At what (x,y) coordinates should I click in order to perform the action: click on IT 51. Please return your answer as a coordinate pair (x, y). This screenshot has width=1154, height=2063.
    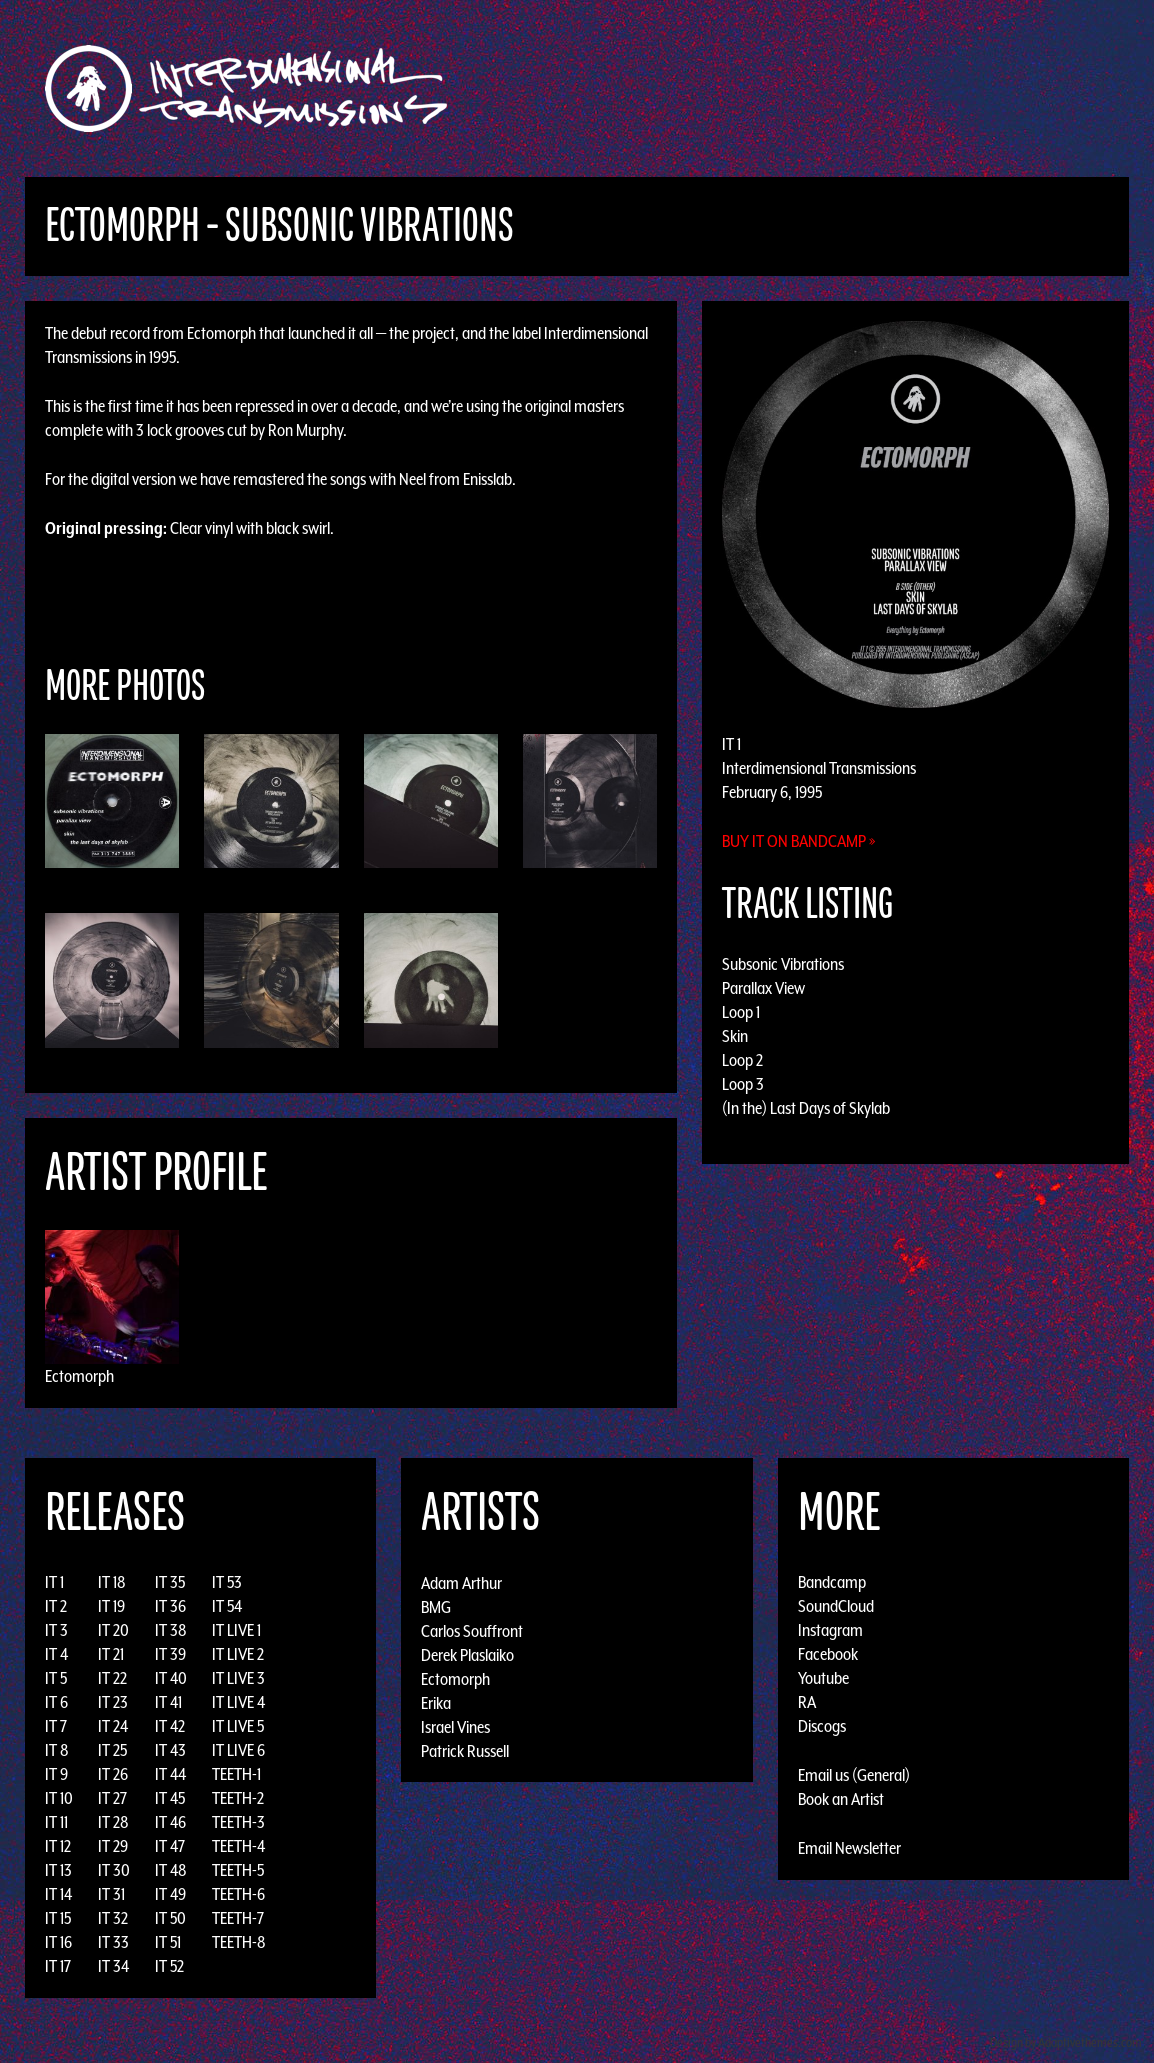
    Looking at the image, I should click on (168, 1942).